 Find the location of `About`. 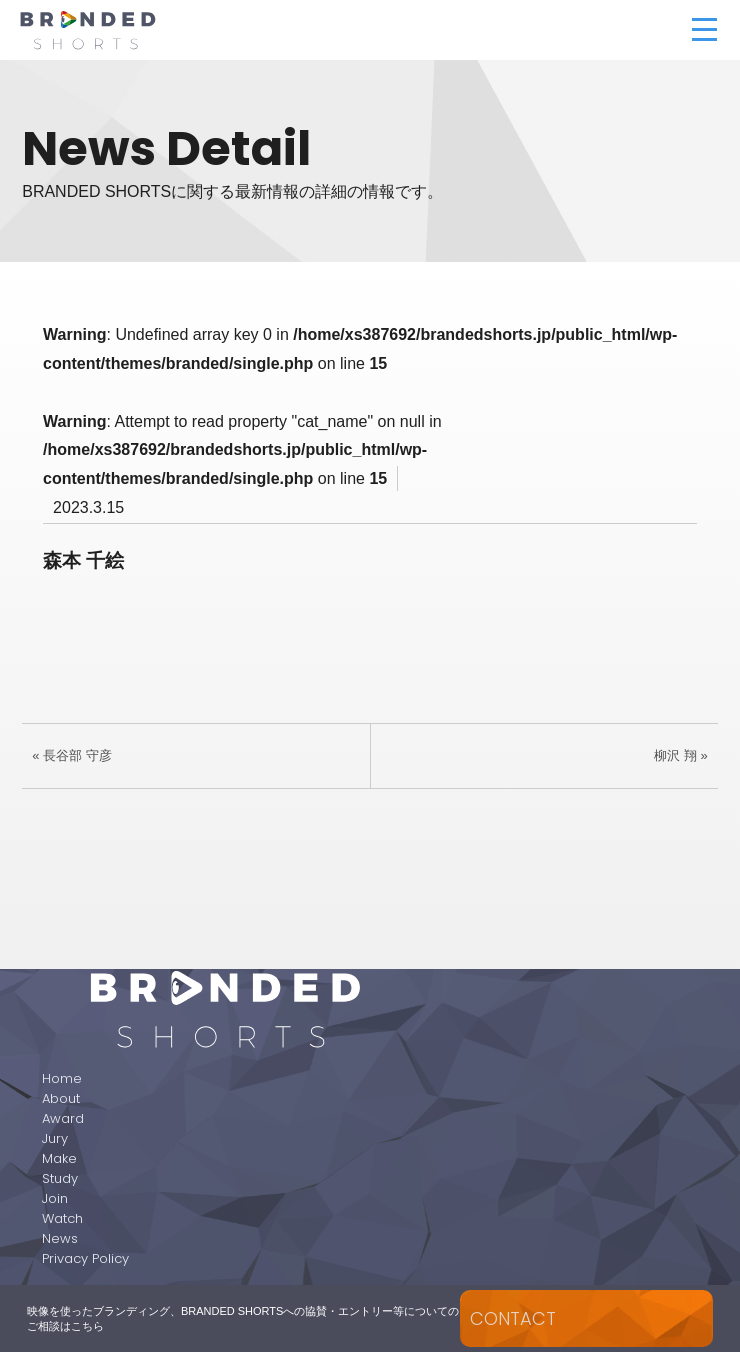

About is located at coordinates (61, 1098).